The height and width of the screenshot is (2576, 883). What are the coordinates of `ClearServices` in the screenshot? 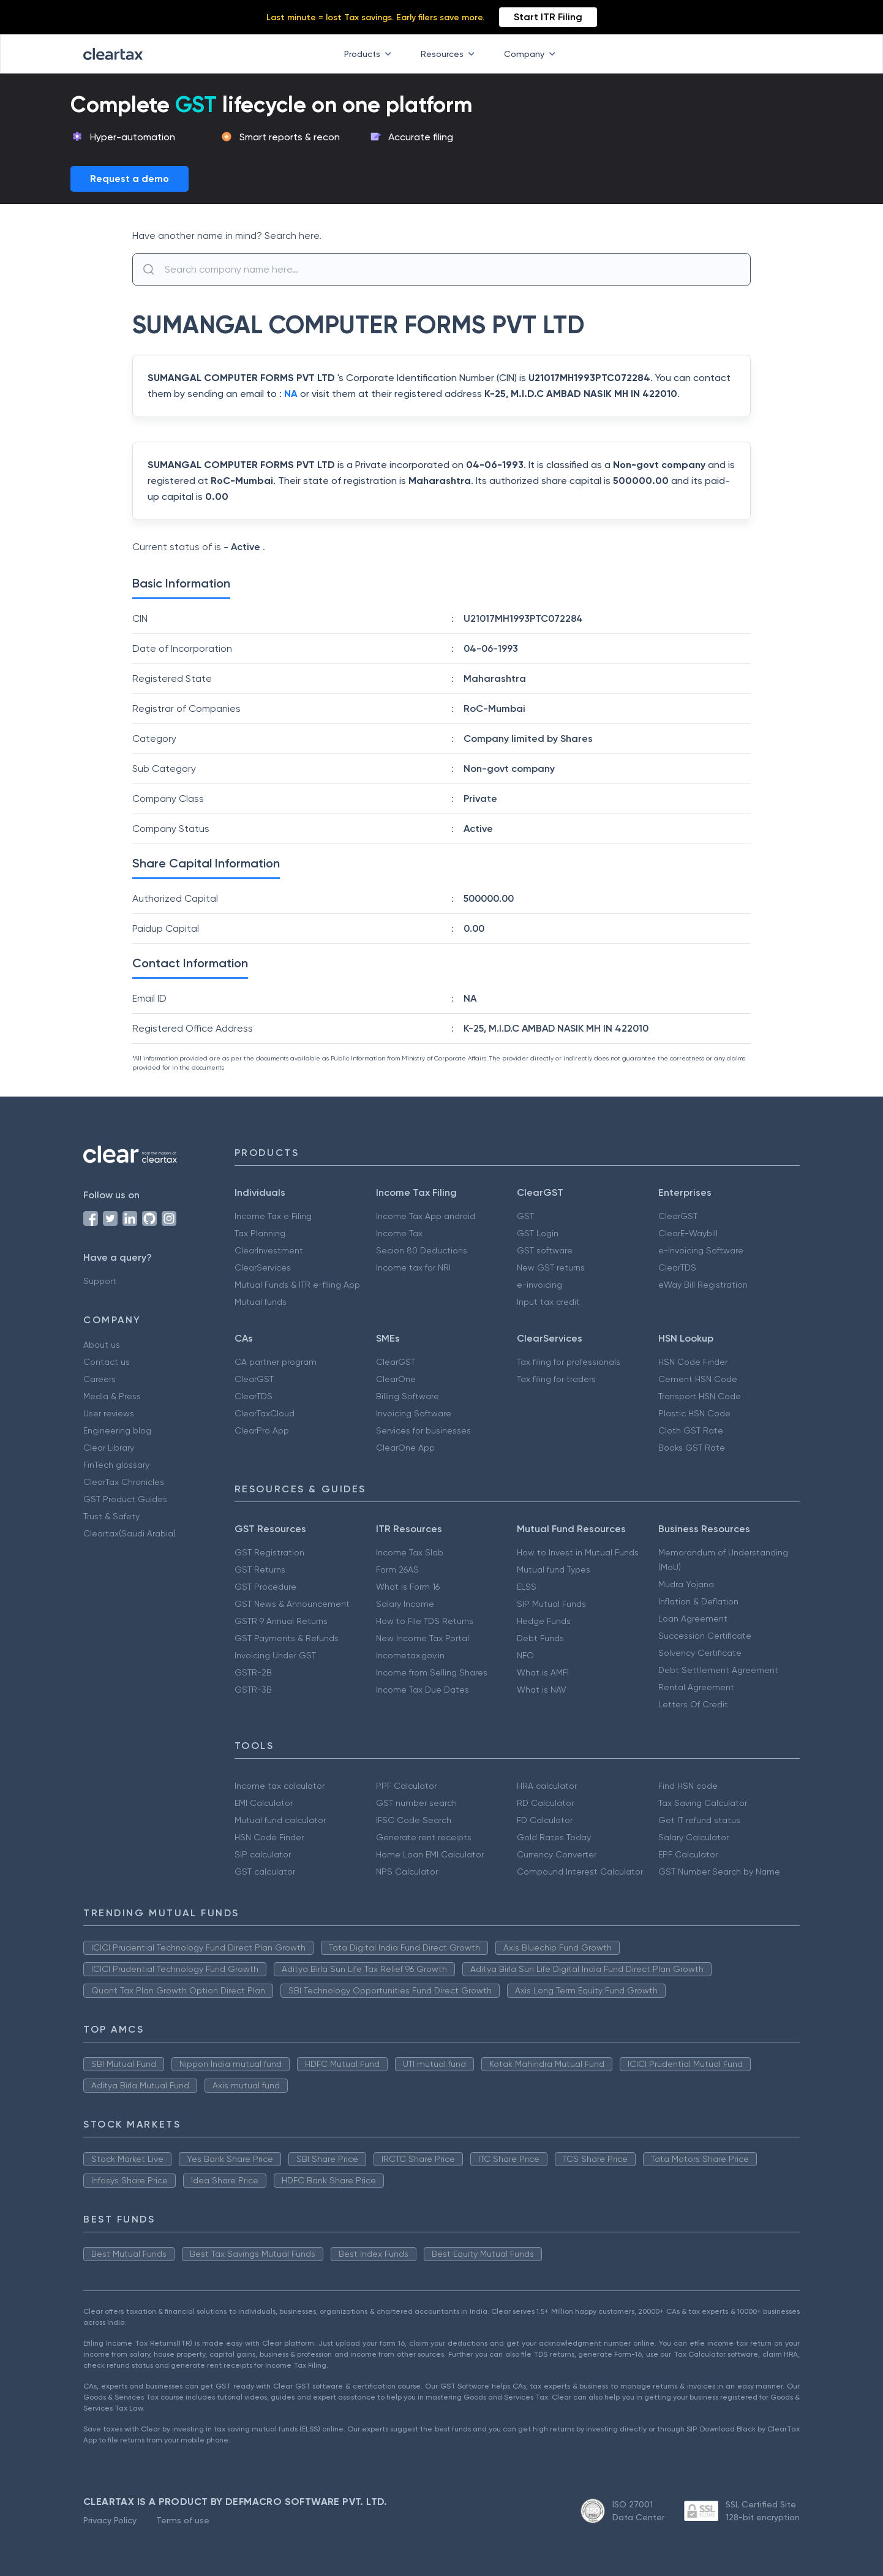 It's located at (263, 1267).